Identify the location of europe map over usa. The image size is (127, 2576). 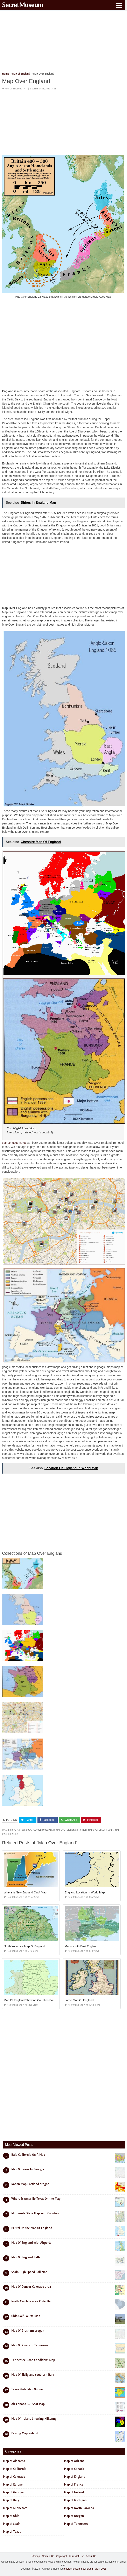
(19, 1830).